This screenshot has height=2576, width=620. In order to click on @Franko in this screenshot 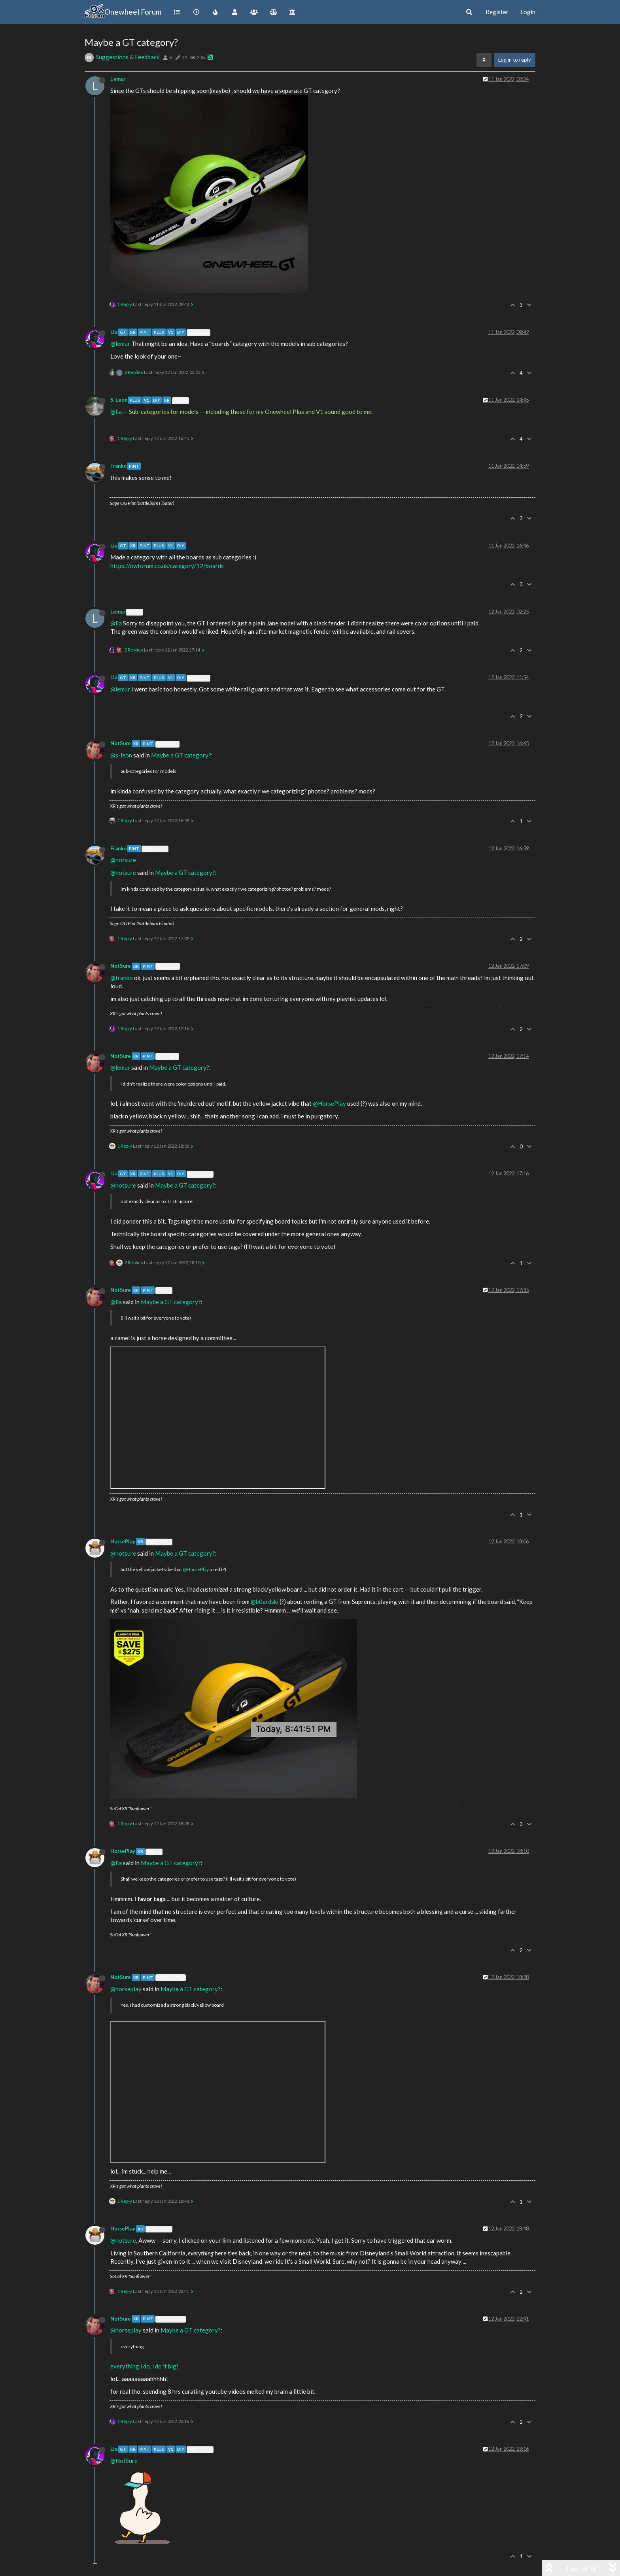, I will do `click(167, 966)`.